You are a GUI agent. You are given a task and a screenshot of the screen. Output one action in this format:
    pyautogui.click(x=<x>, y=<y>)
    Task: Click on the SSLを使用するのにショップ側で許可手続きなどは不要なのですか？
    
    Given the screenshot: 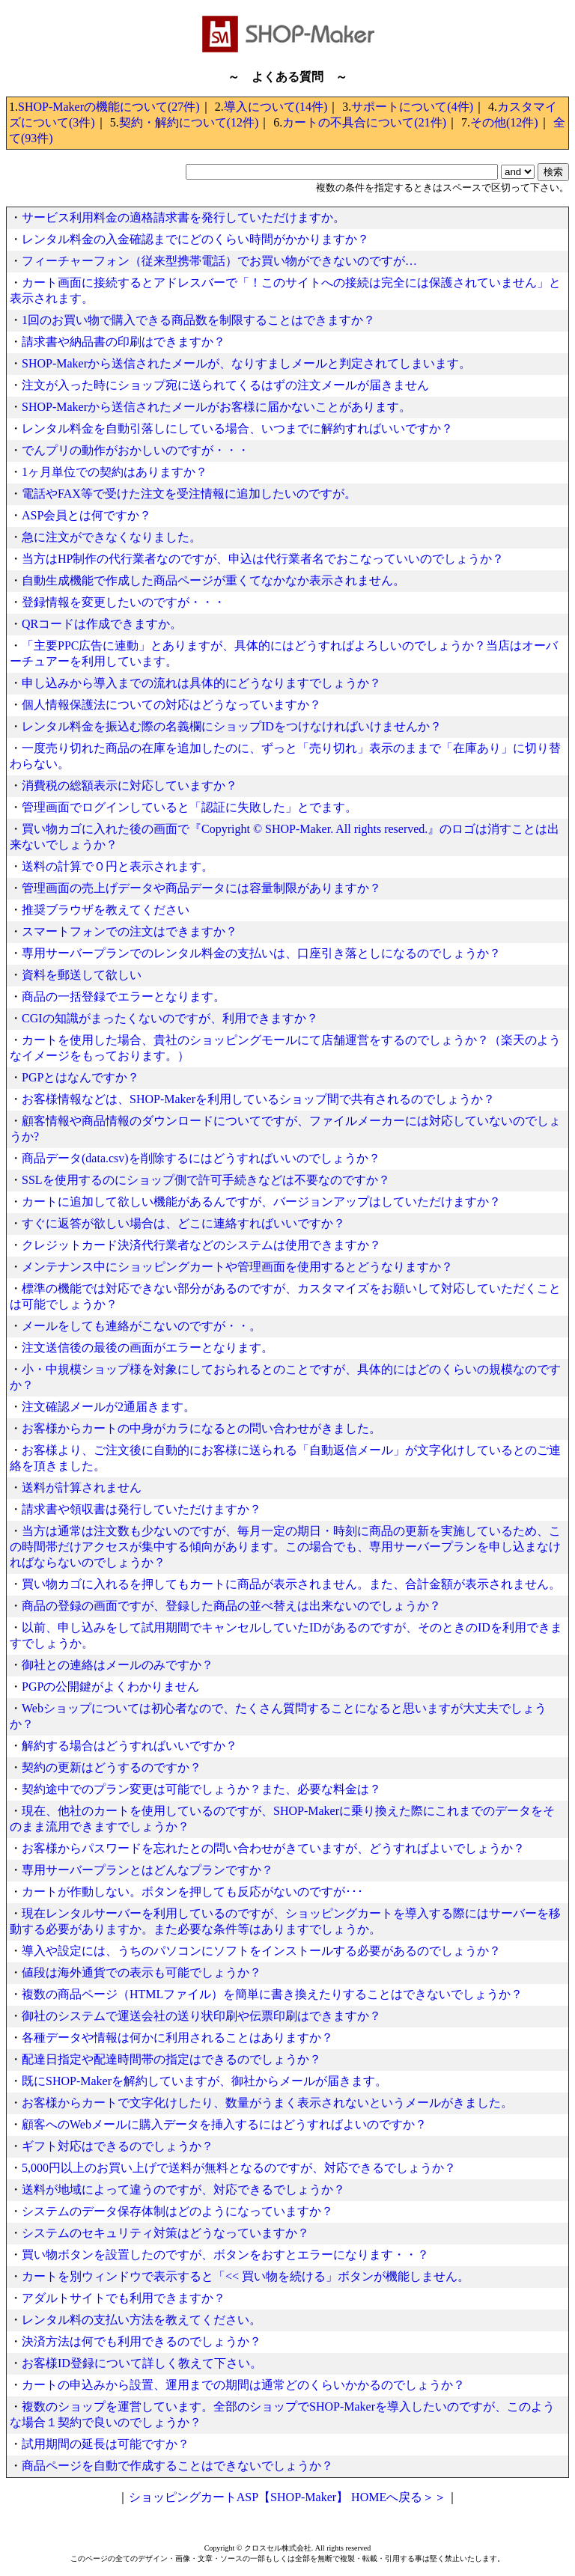 What is the action you would take?
    pyautogui.click(x=206, y=1179)
    